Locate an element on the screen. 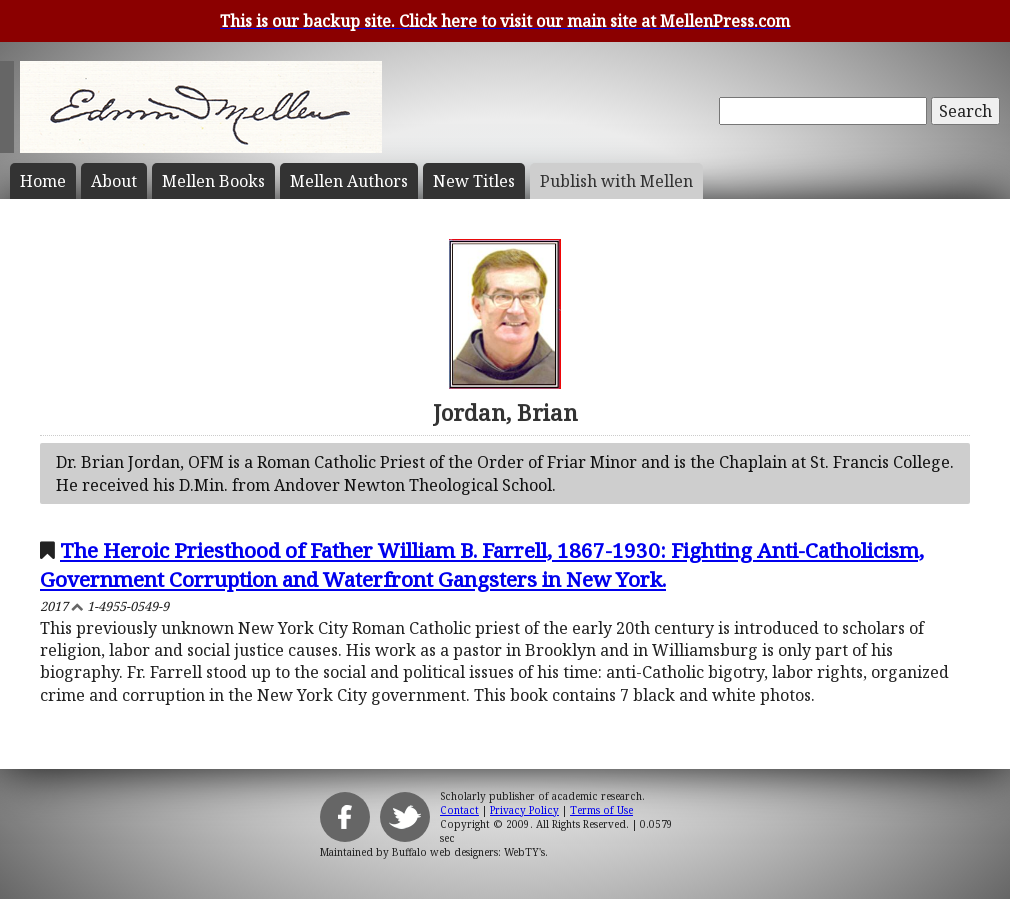 The height and width of the screenshot is (899, 1010). Buffalo web designers: WebTY's is located at coordinates (468, 852).